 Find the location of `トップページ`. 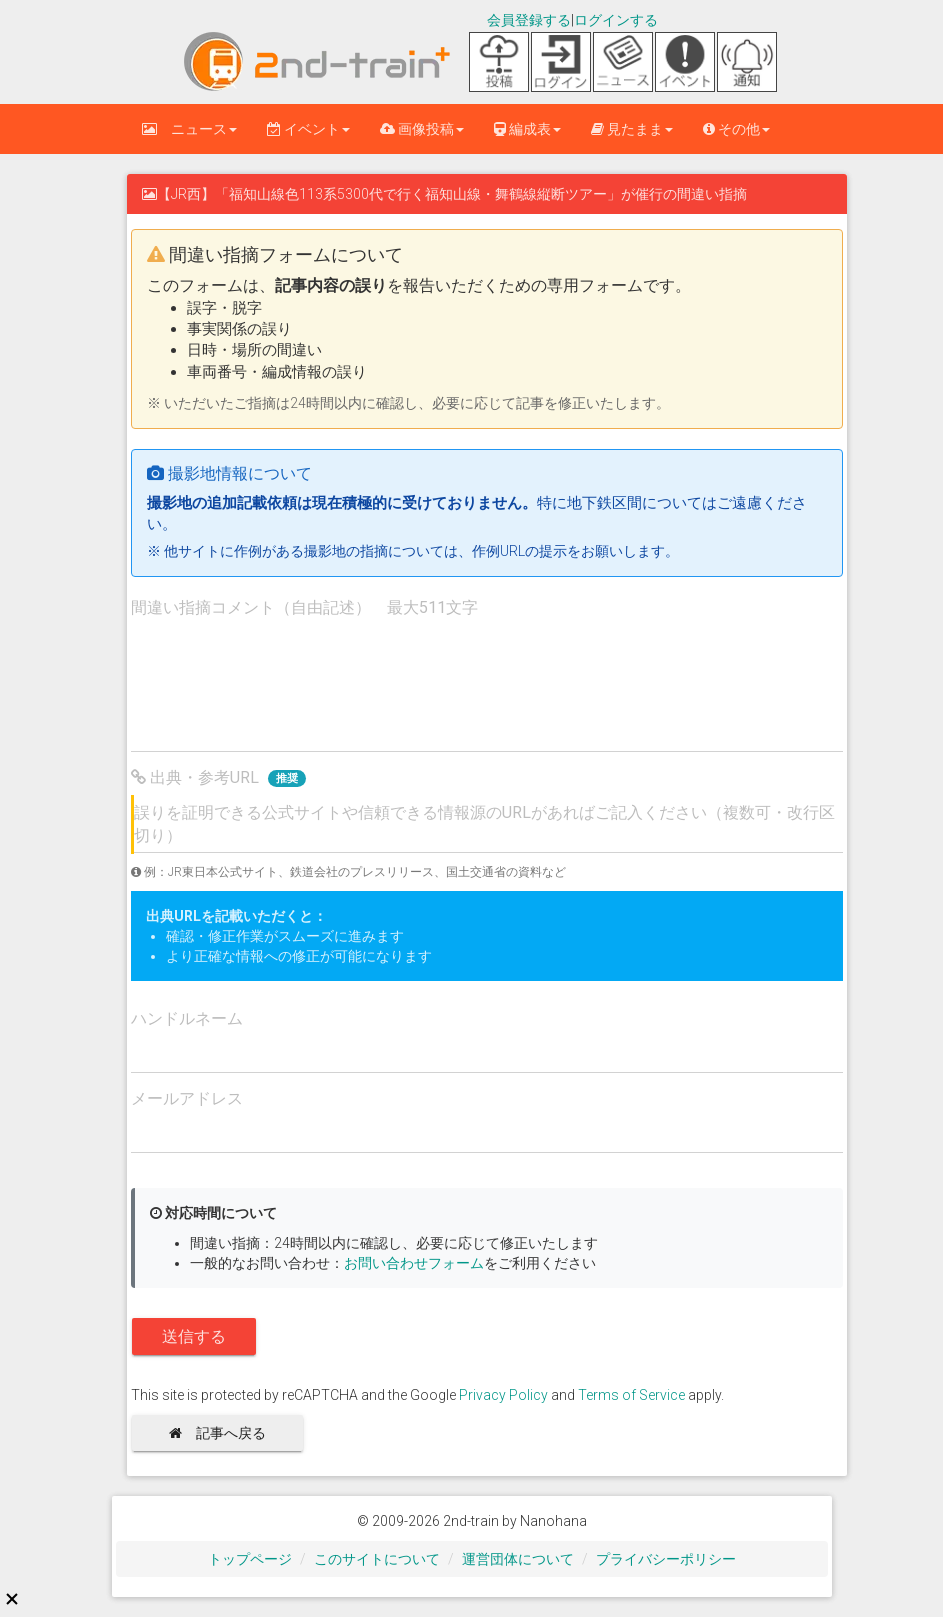

トップページ is located at coordinates (250, 1559).